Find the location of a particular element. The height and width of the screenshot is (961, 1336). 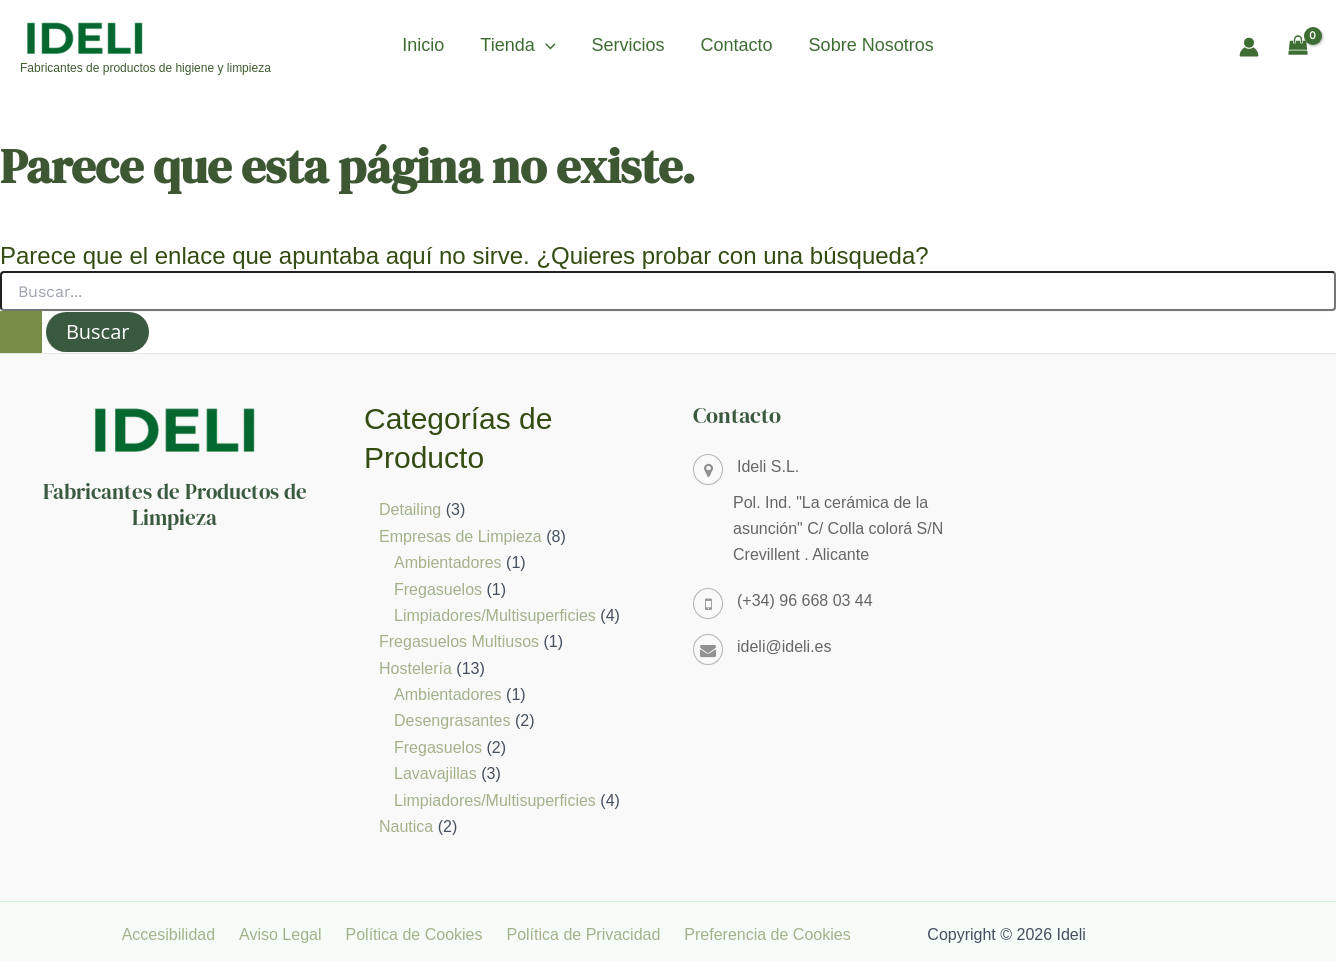

Contacto is located at coordinates (737, 45).